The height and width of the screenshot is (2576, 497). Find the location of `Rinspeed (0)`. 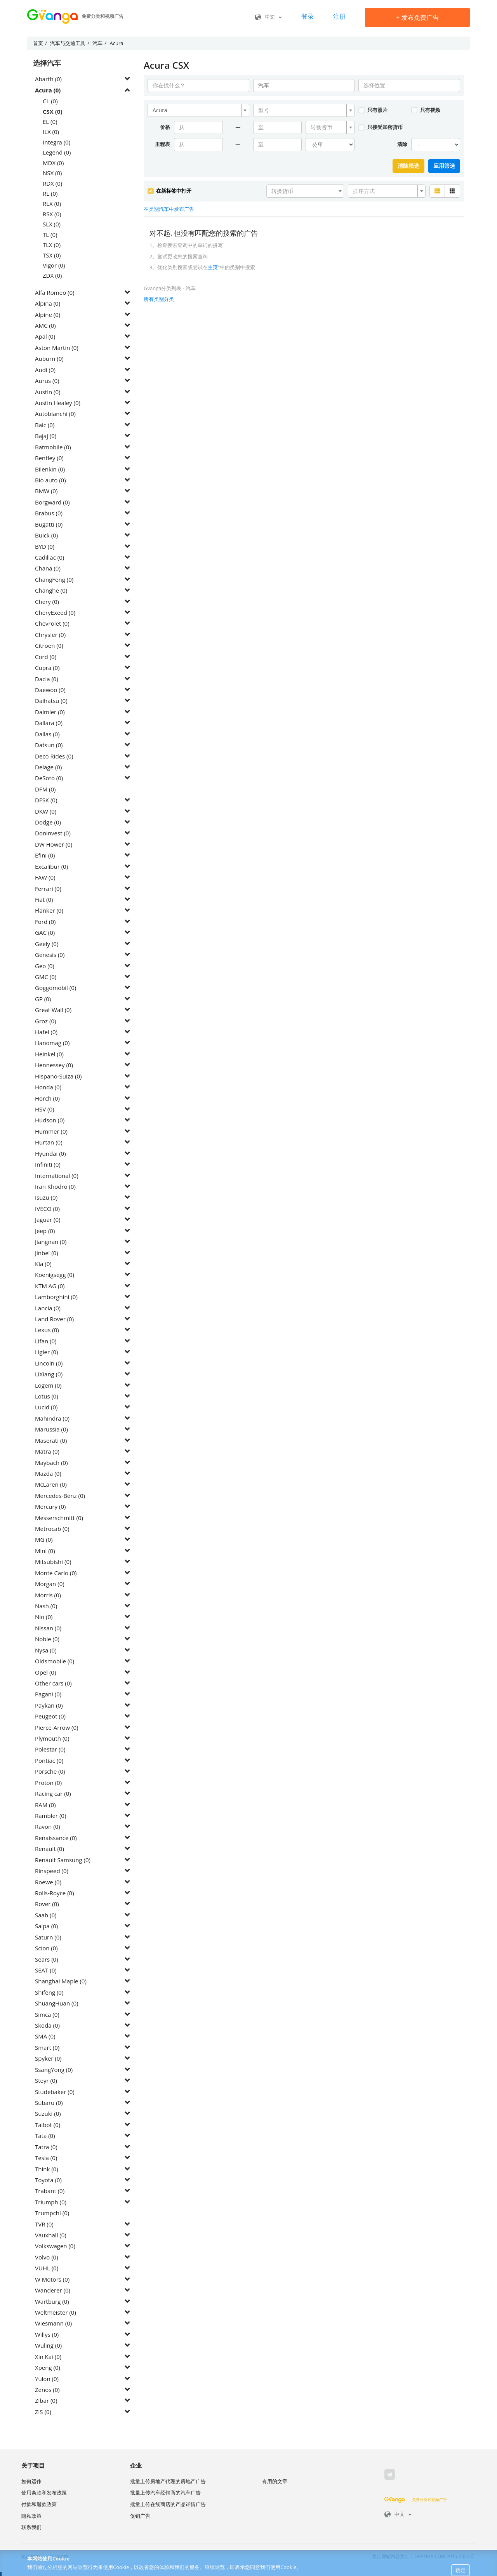

Rinspeed (0) is located at coordinates (51, 1871).